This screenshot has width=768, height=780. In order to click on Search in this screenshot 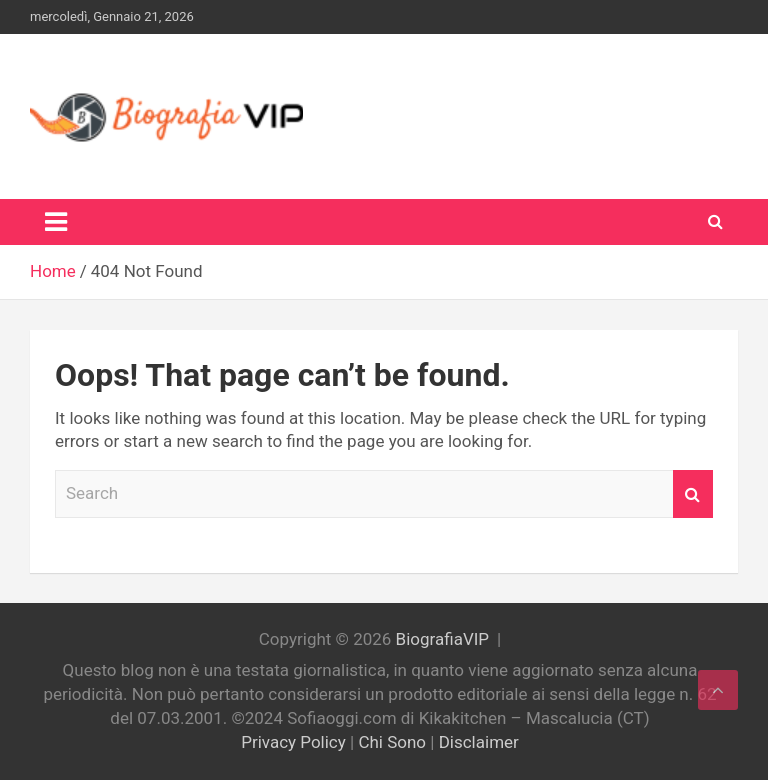, I will do `click(693, 494)`.